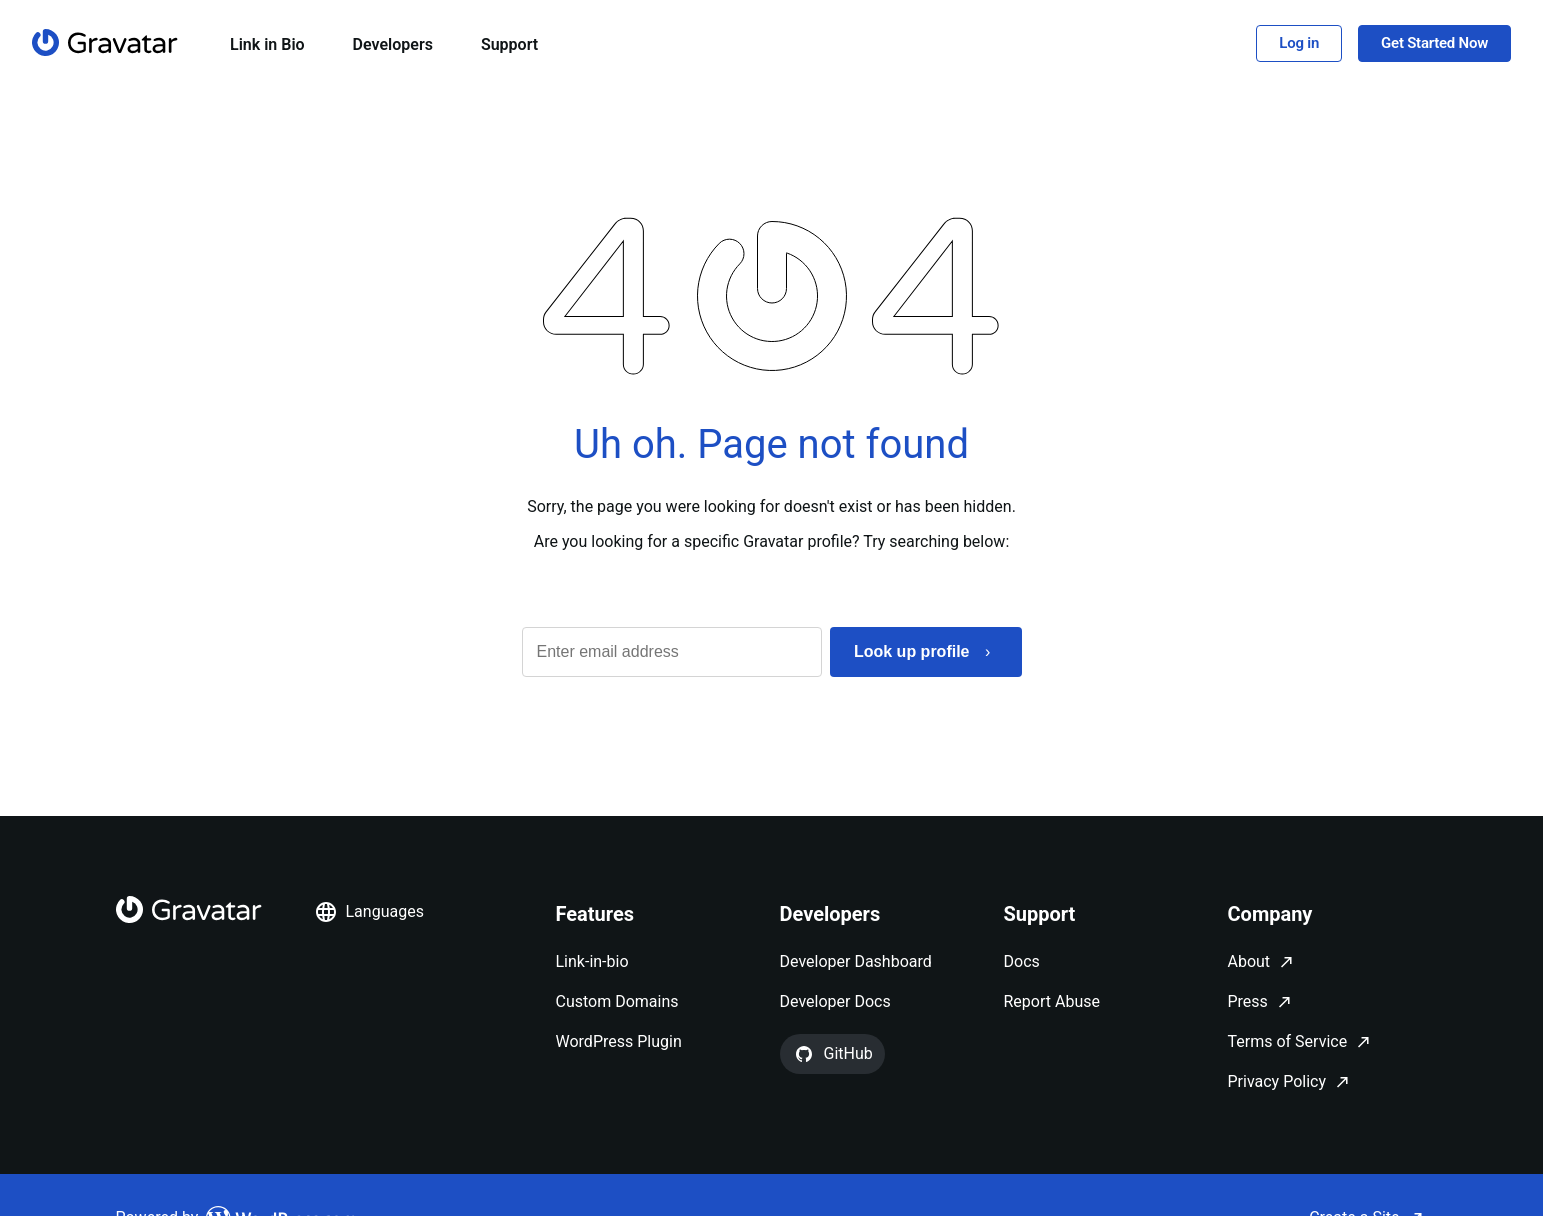 The width and height of the screenshot is (1543, 1216). Describe the element at coordinates (617, 1001) in the screenshot. I see `Custom Domains` at that location.